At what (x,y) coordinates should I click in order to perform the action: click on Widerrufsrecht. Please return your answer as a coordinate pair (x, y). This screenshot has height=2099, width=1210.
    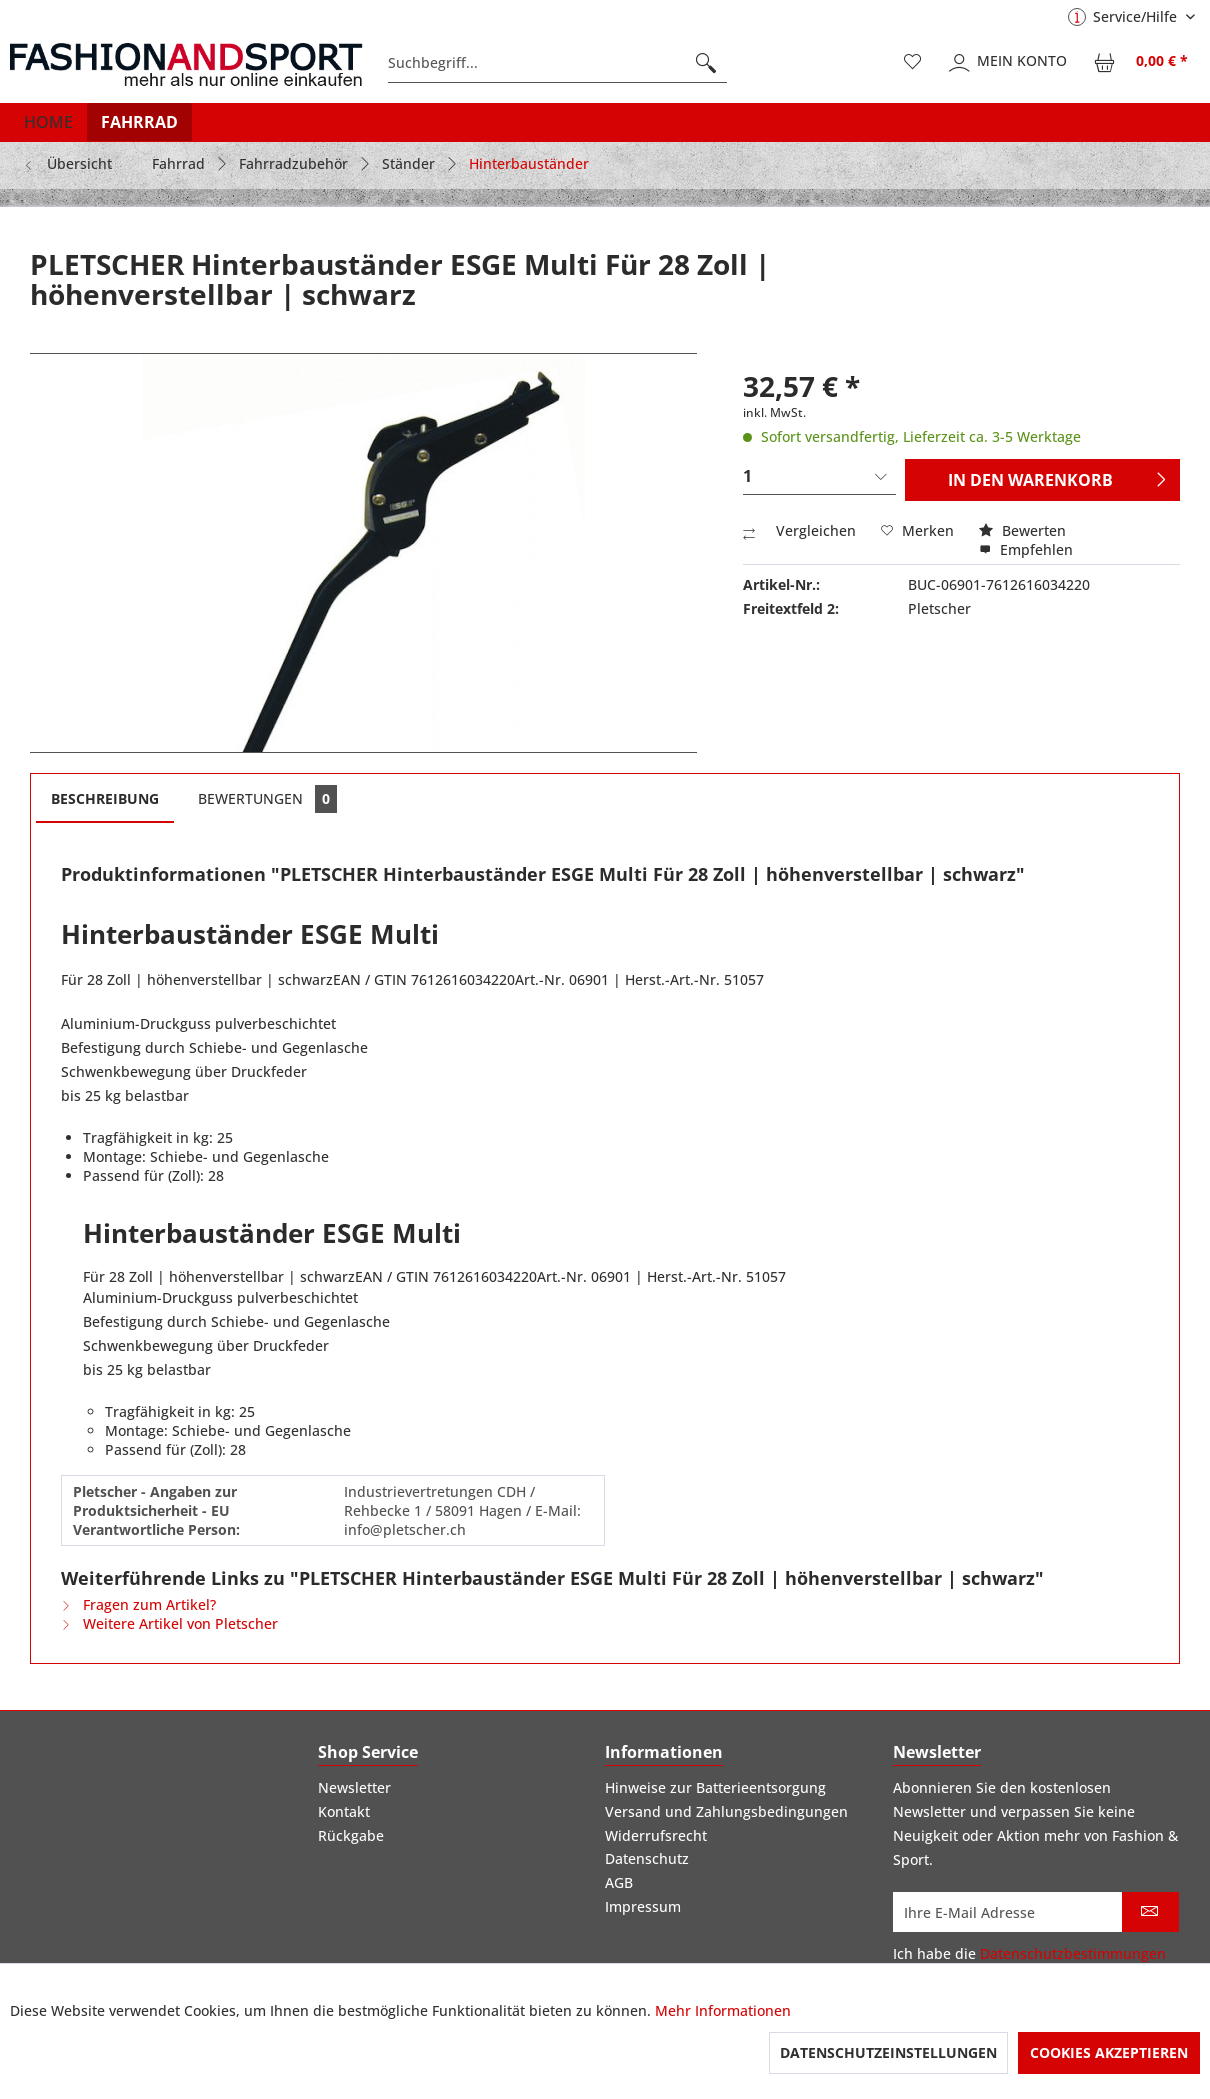
    Looking at the image, I should click on (656, 1835).